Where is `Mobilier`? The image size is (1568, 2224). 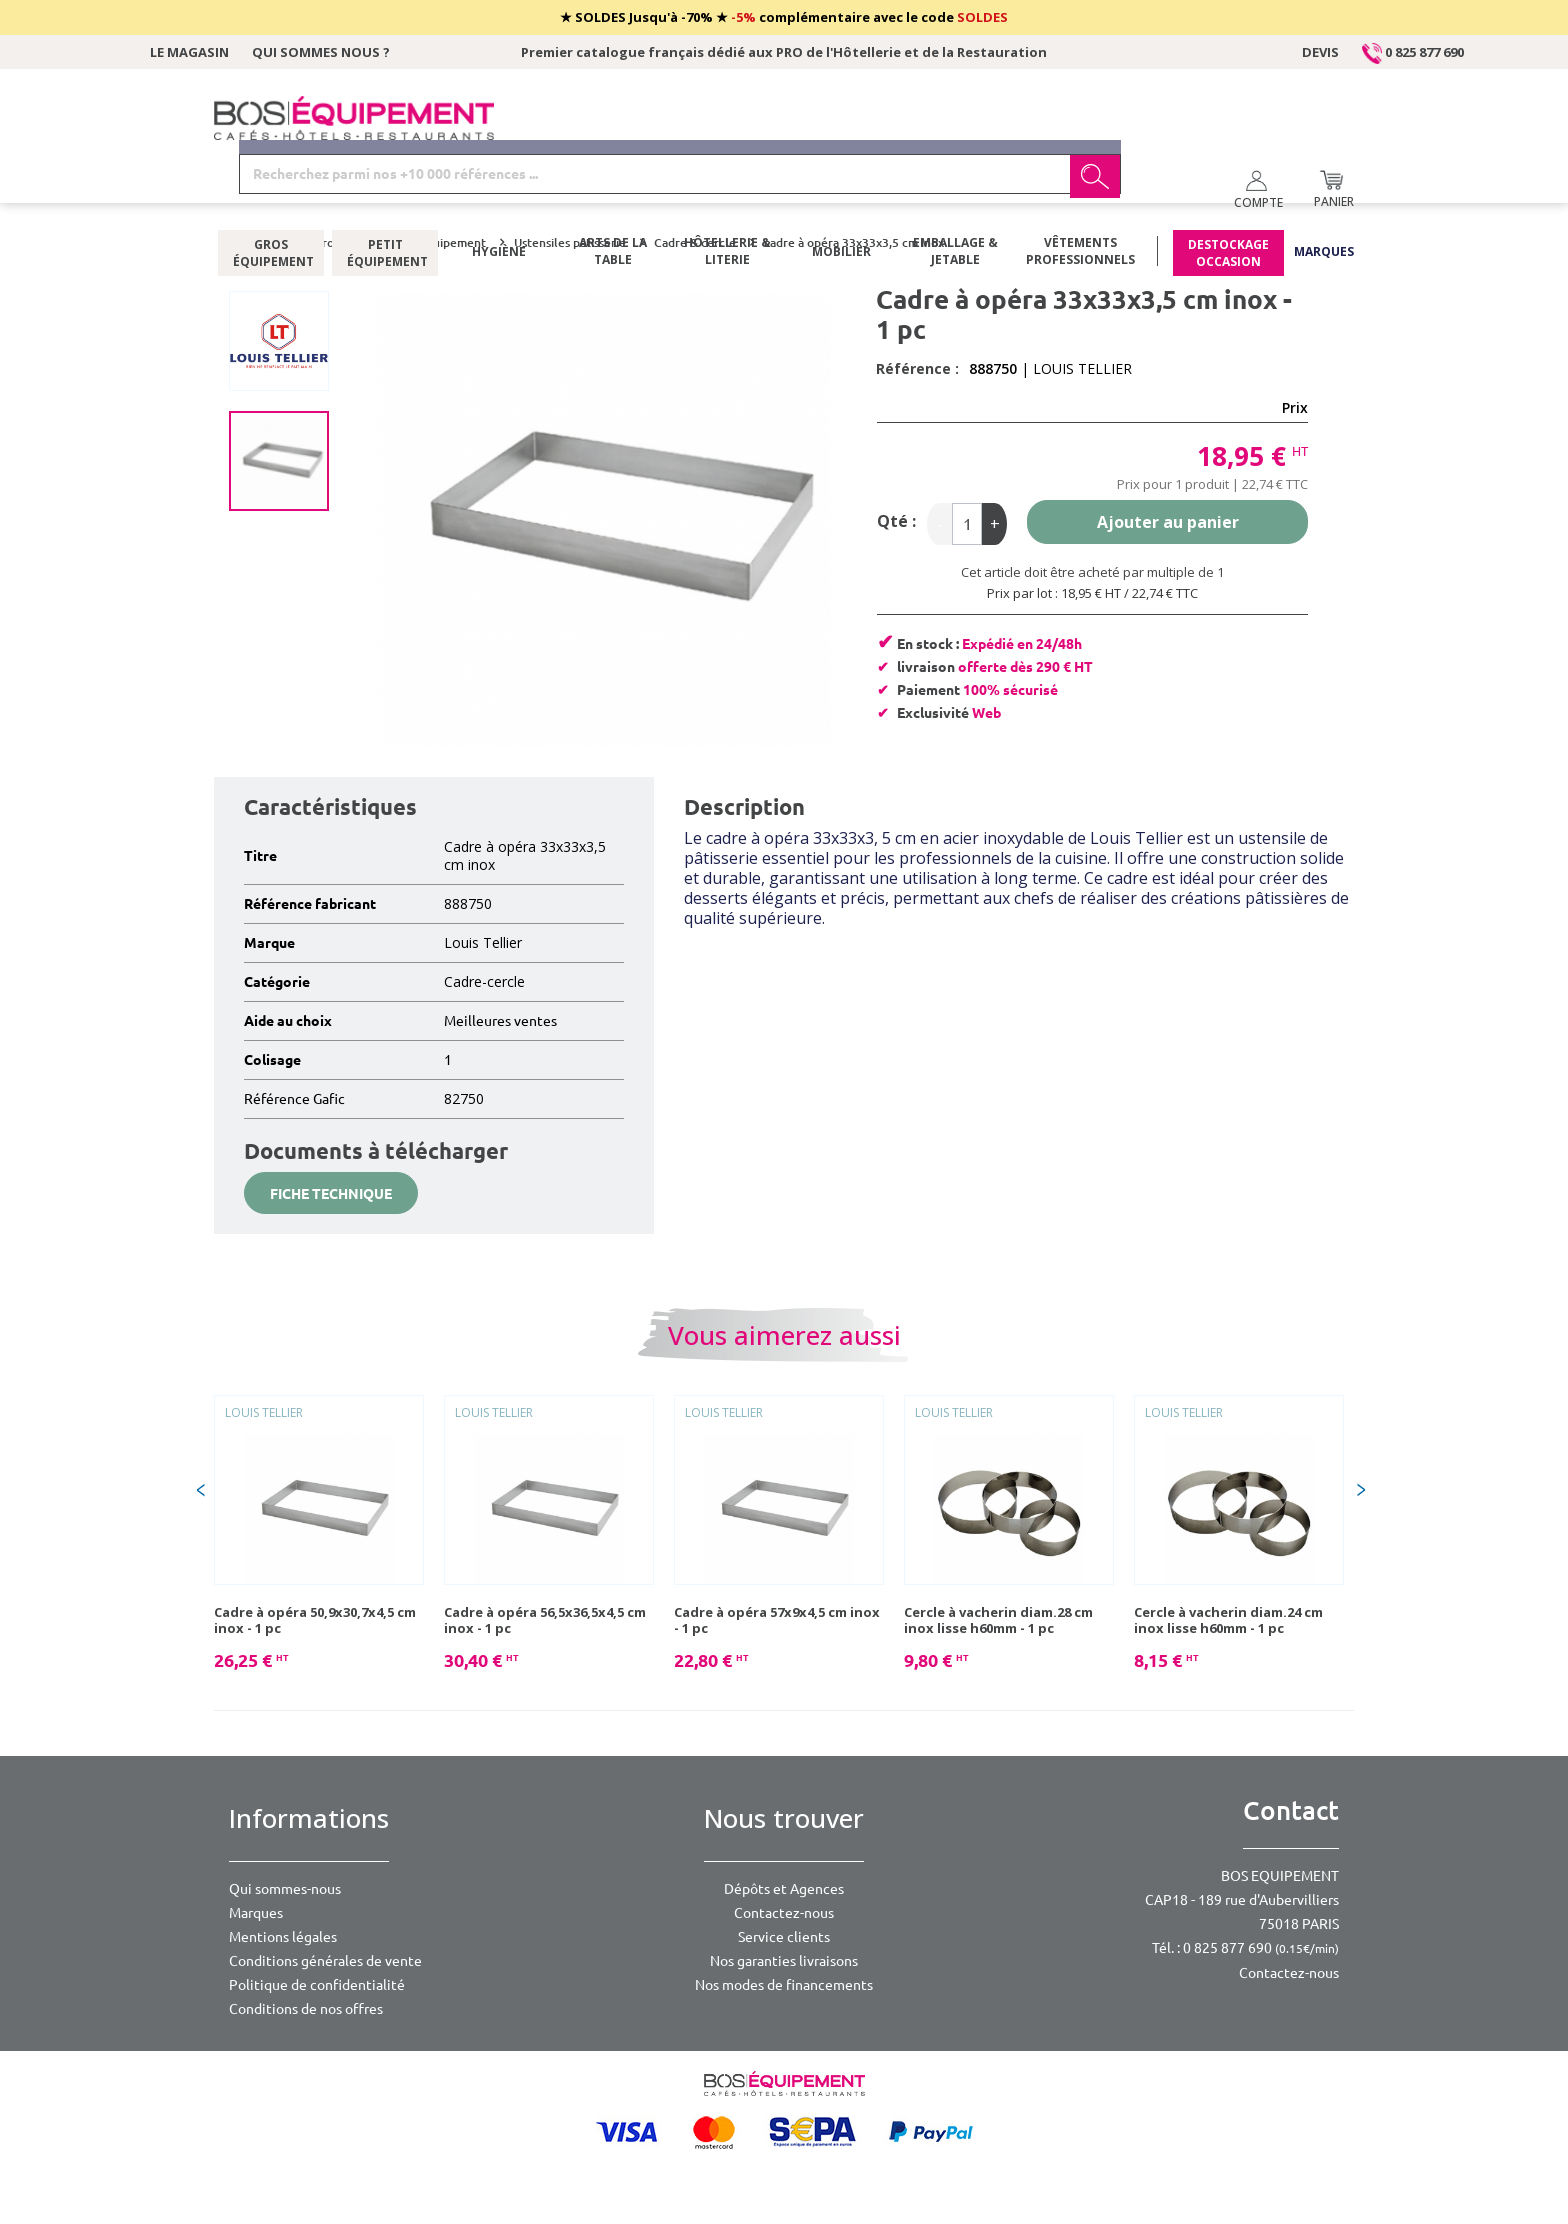
Mobilier is located at coordinates (841, 194).